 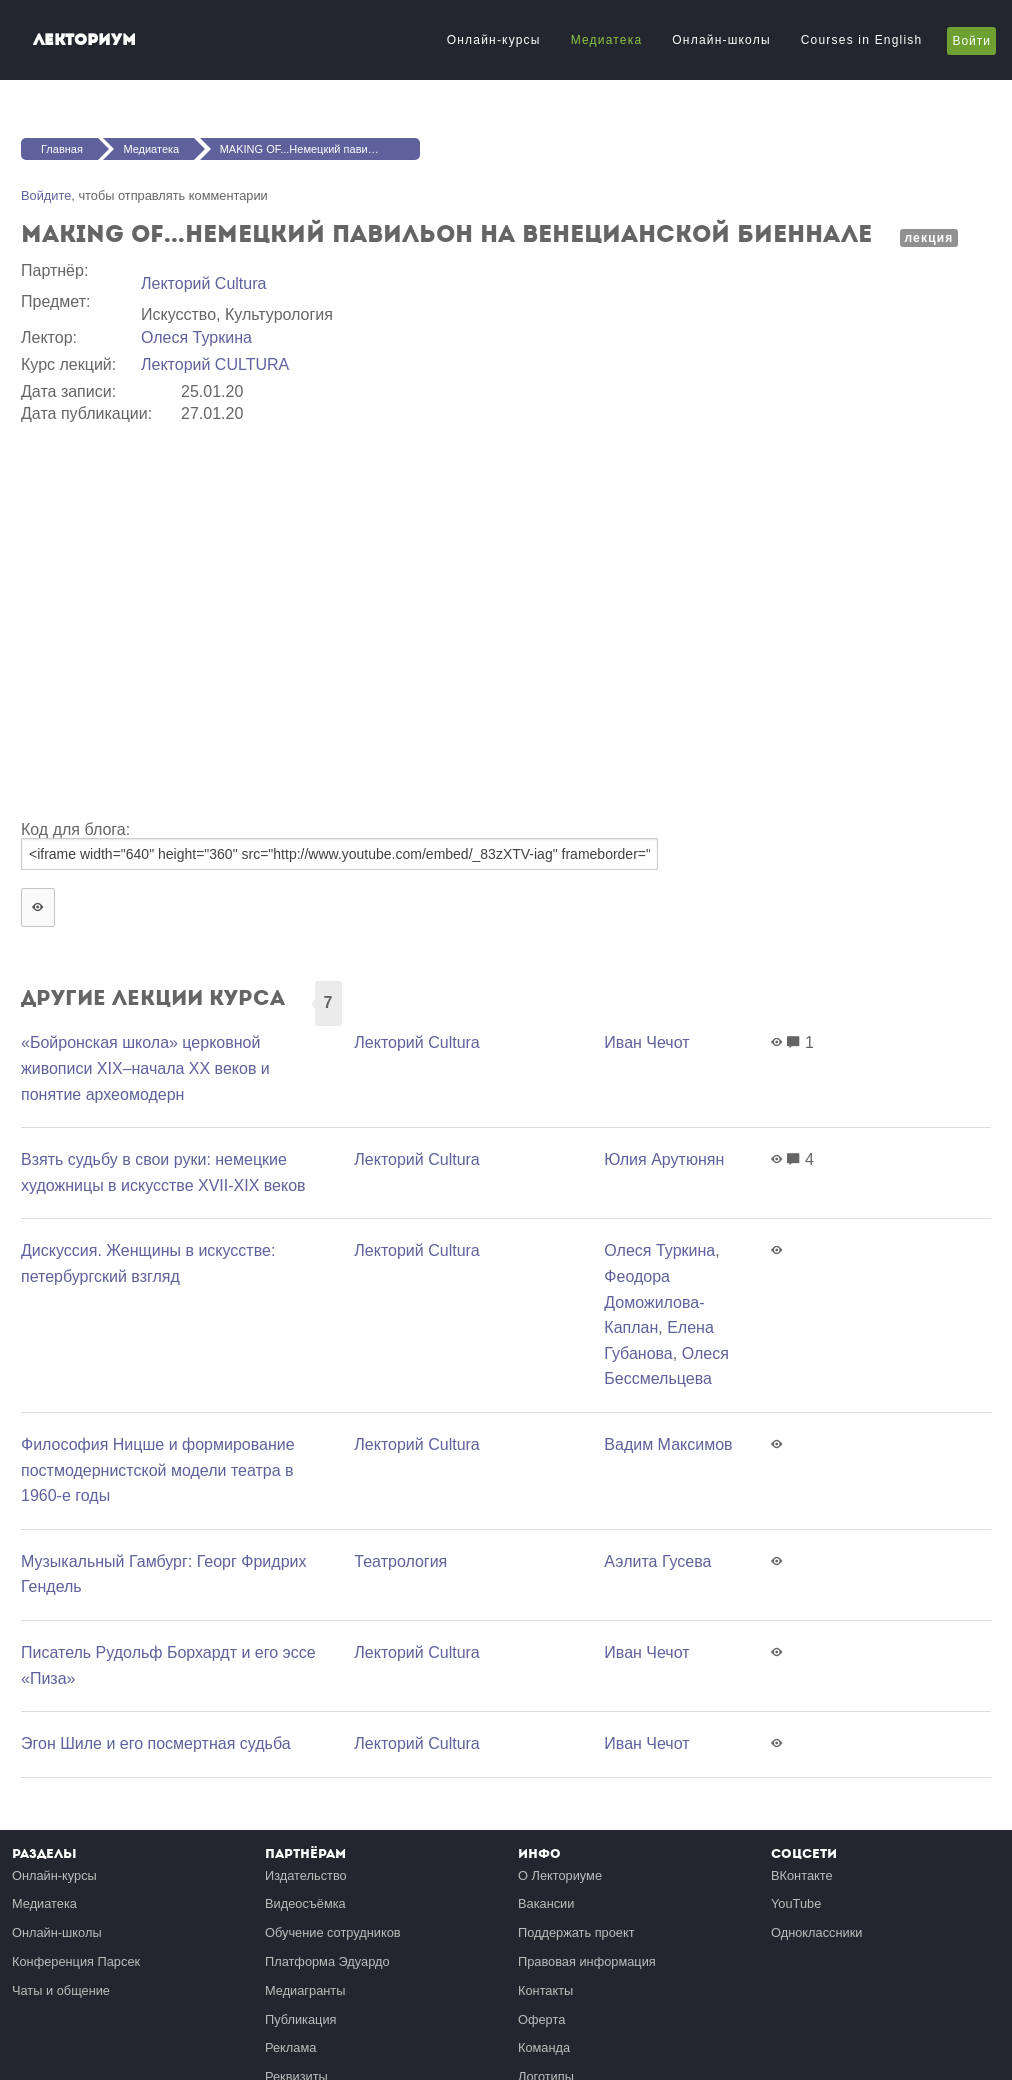 What do you see at coordinates (76, 1961) in the screenshot?
I see `Конференция Парсек` at bounding box center [76, 1961].